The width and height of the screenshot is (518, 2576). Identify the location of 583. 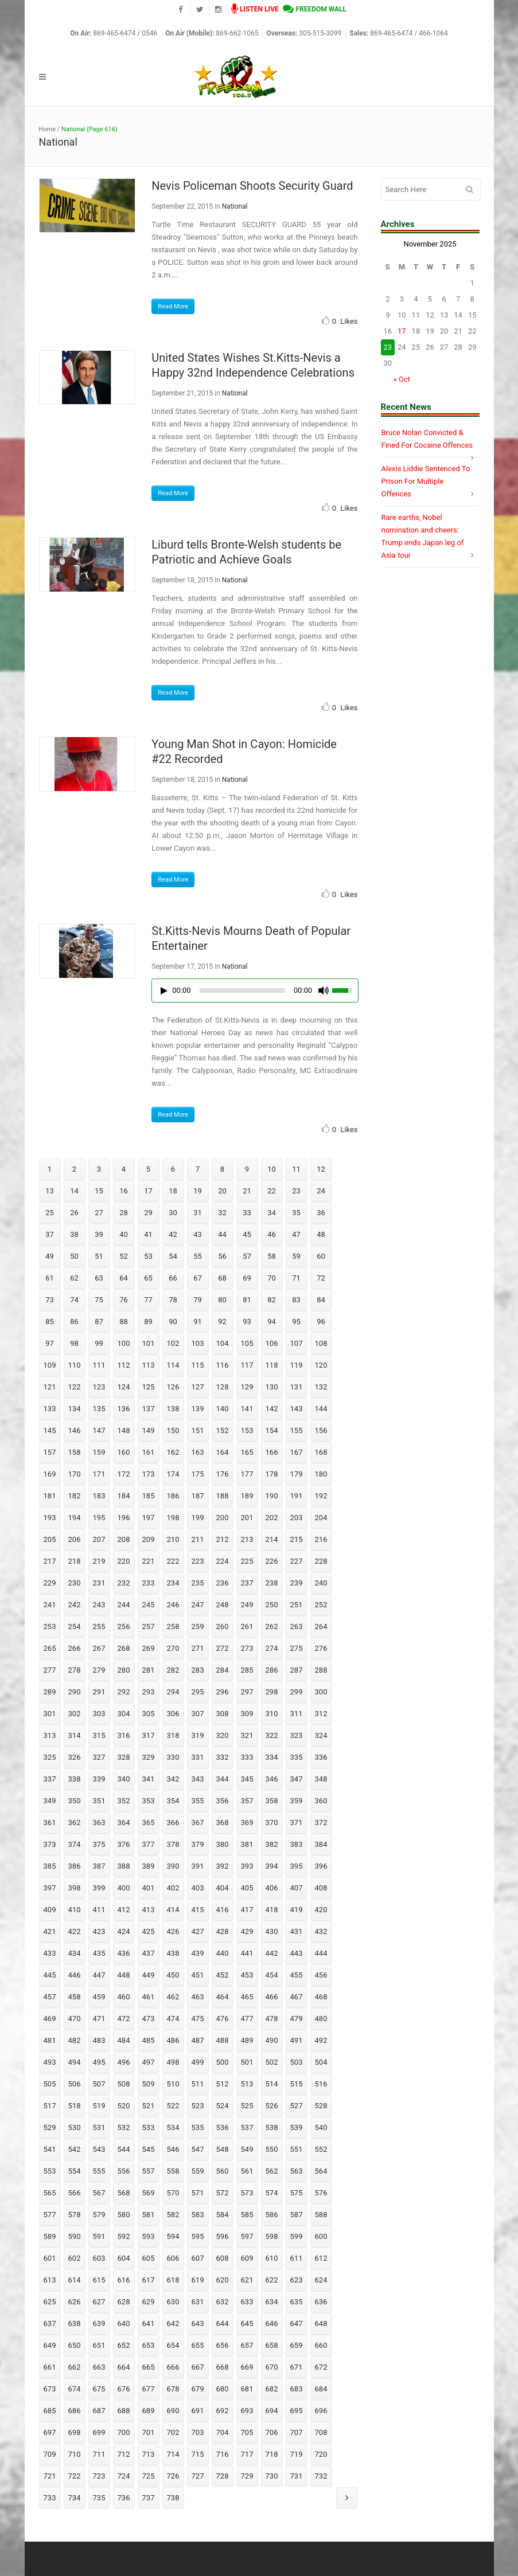
(198, 2214).